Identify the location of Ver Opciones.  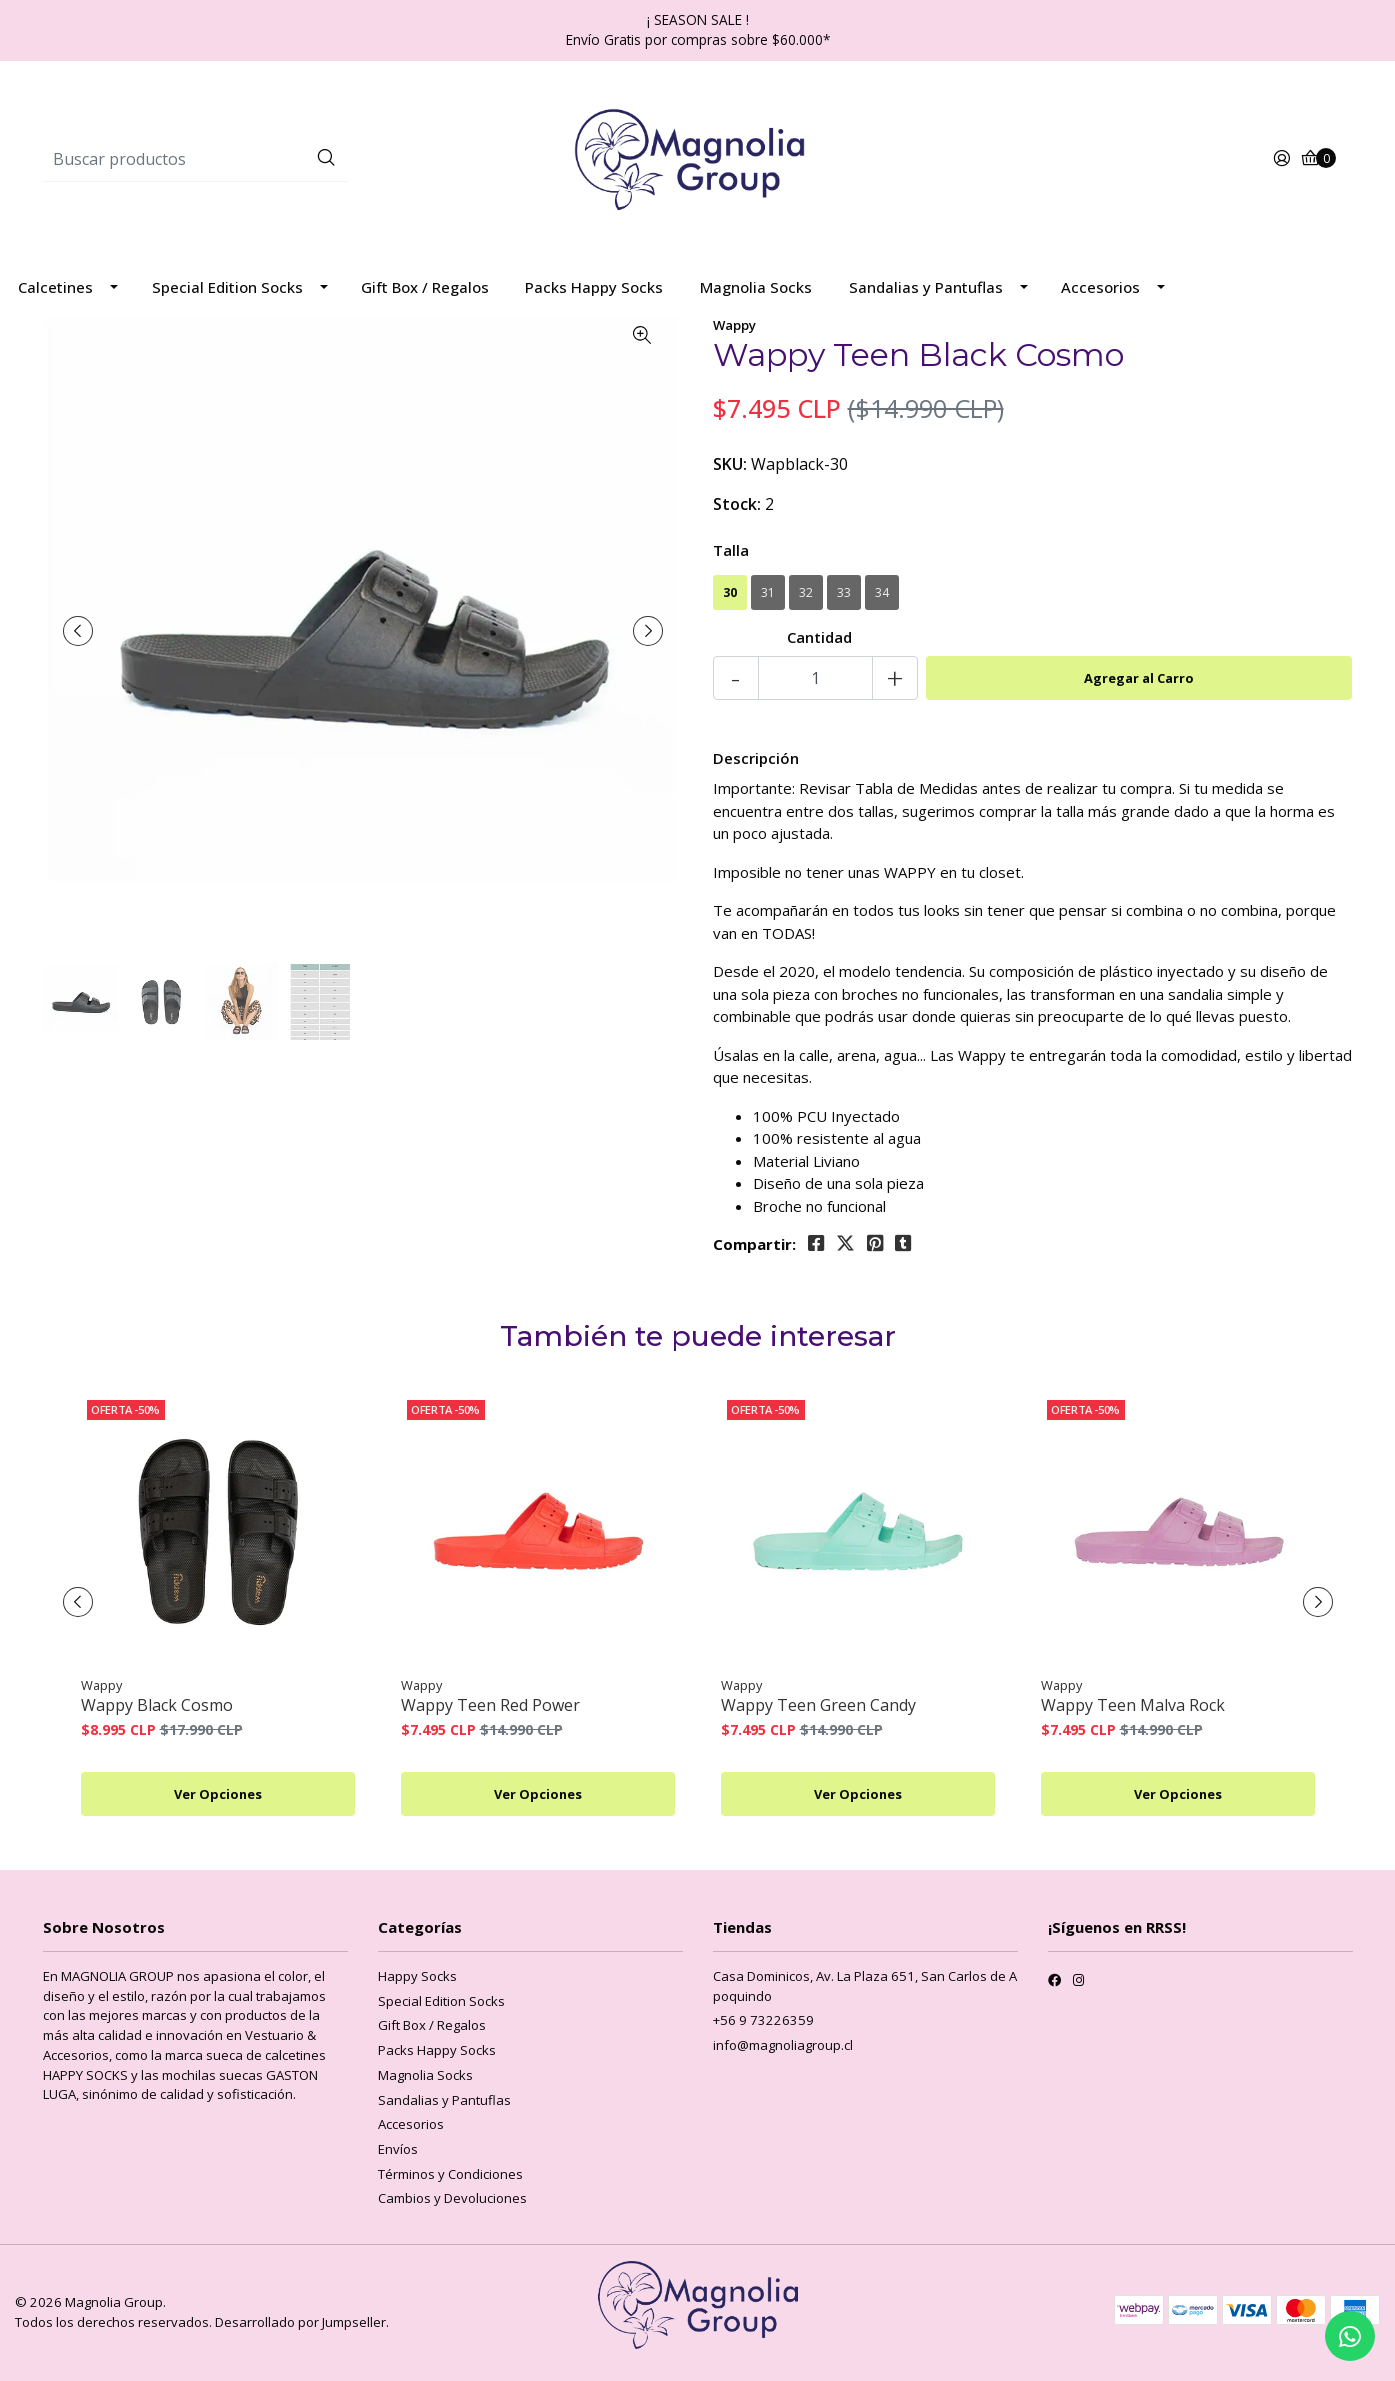
(218, 1794).